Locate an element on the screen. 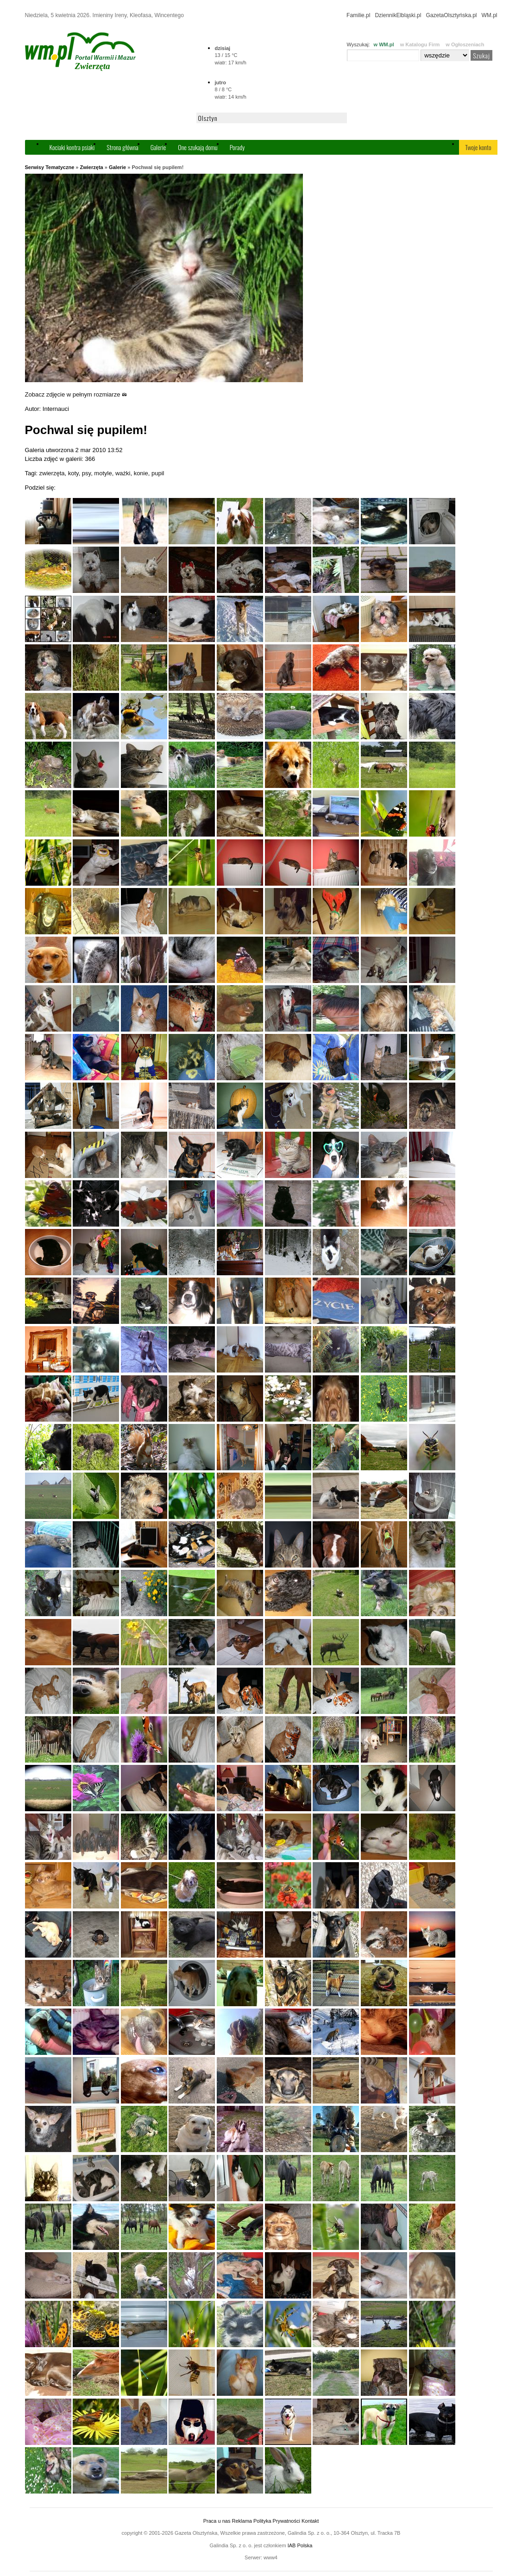  Polityka Prywatności is located at coordinates (276, 2521).